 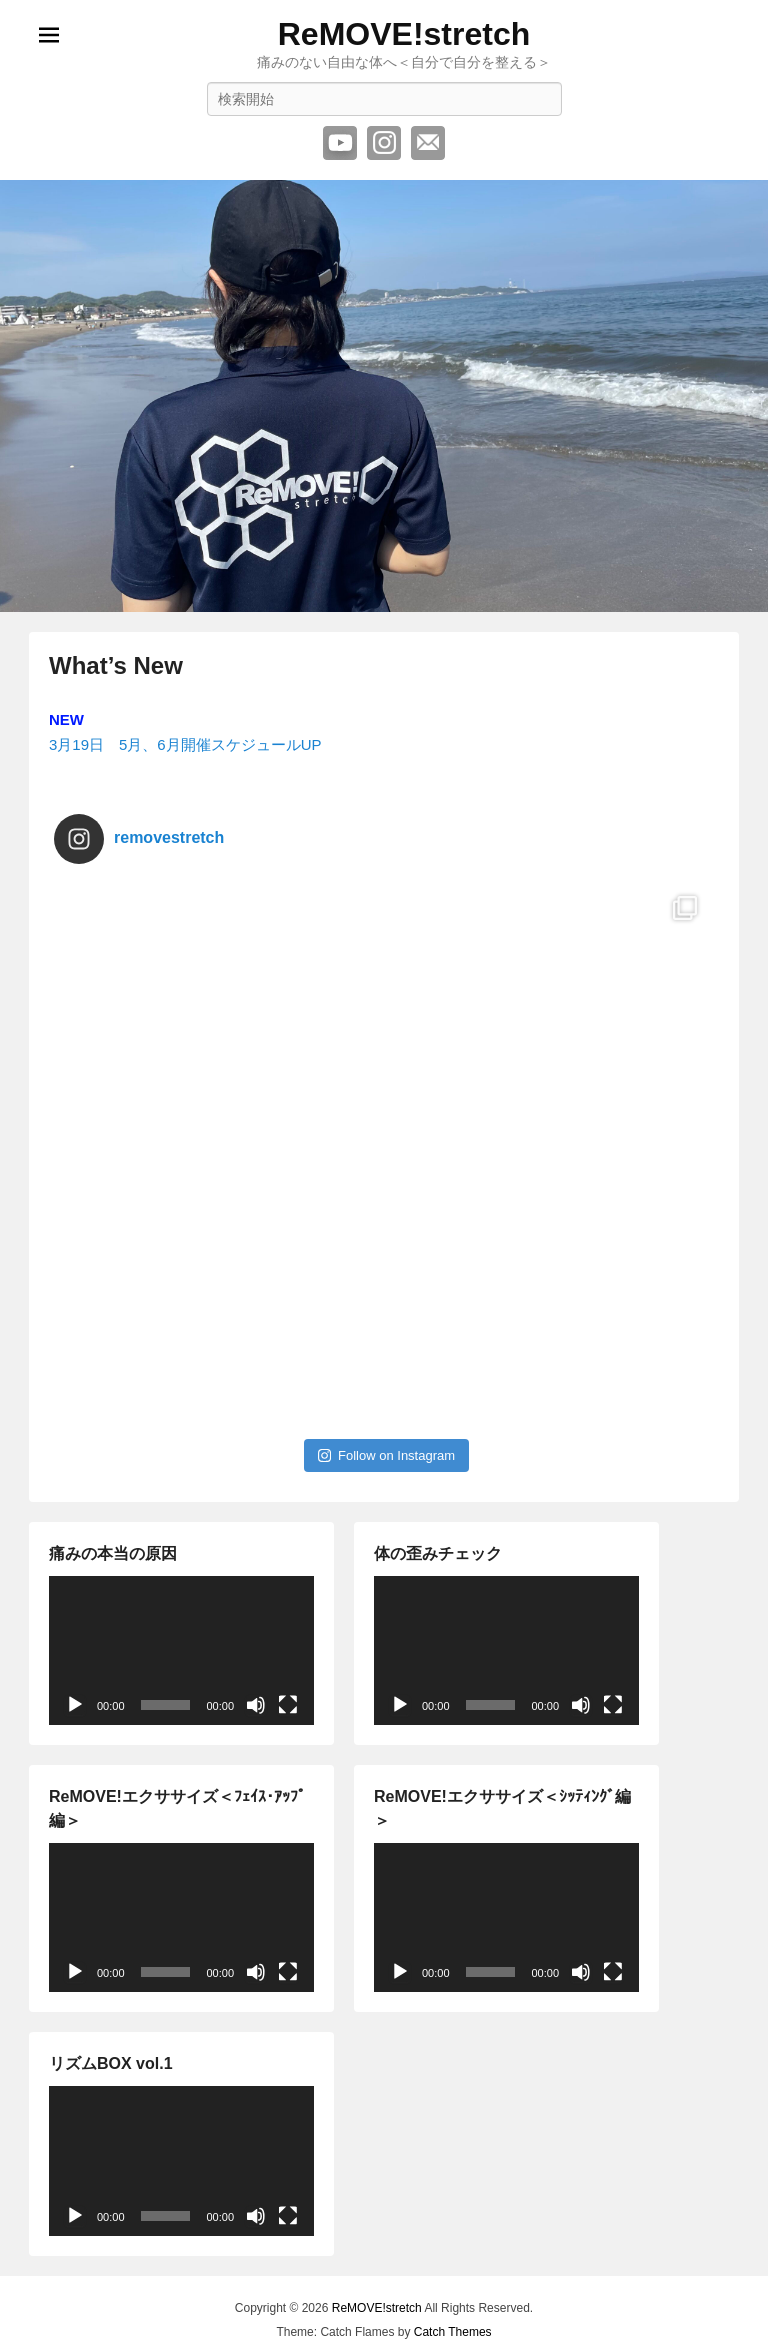 What do you see at coordinates (75, 1705) in the screenshot?
I see `[再生]` at bounding box center [75, 1705].